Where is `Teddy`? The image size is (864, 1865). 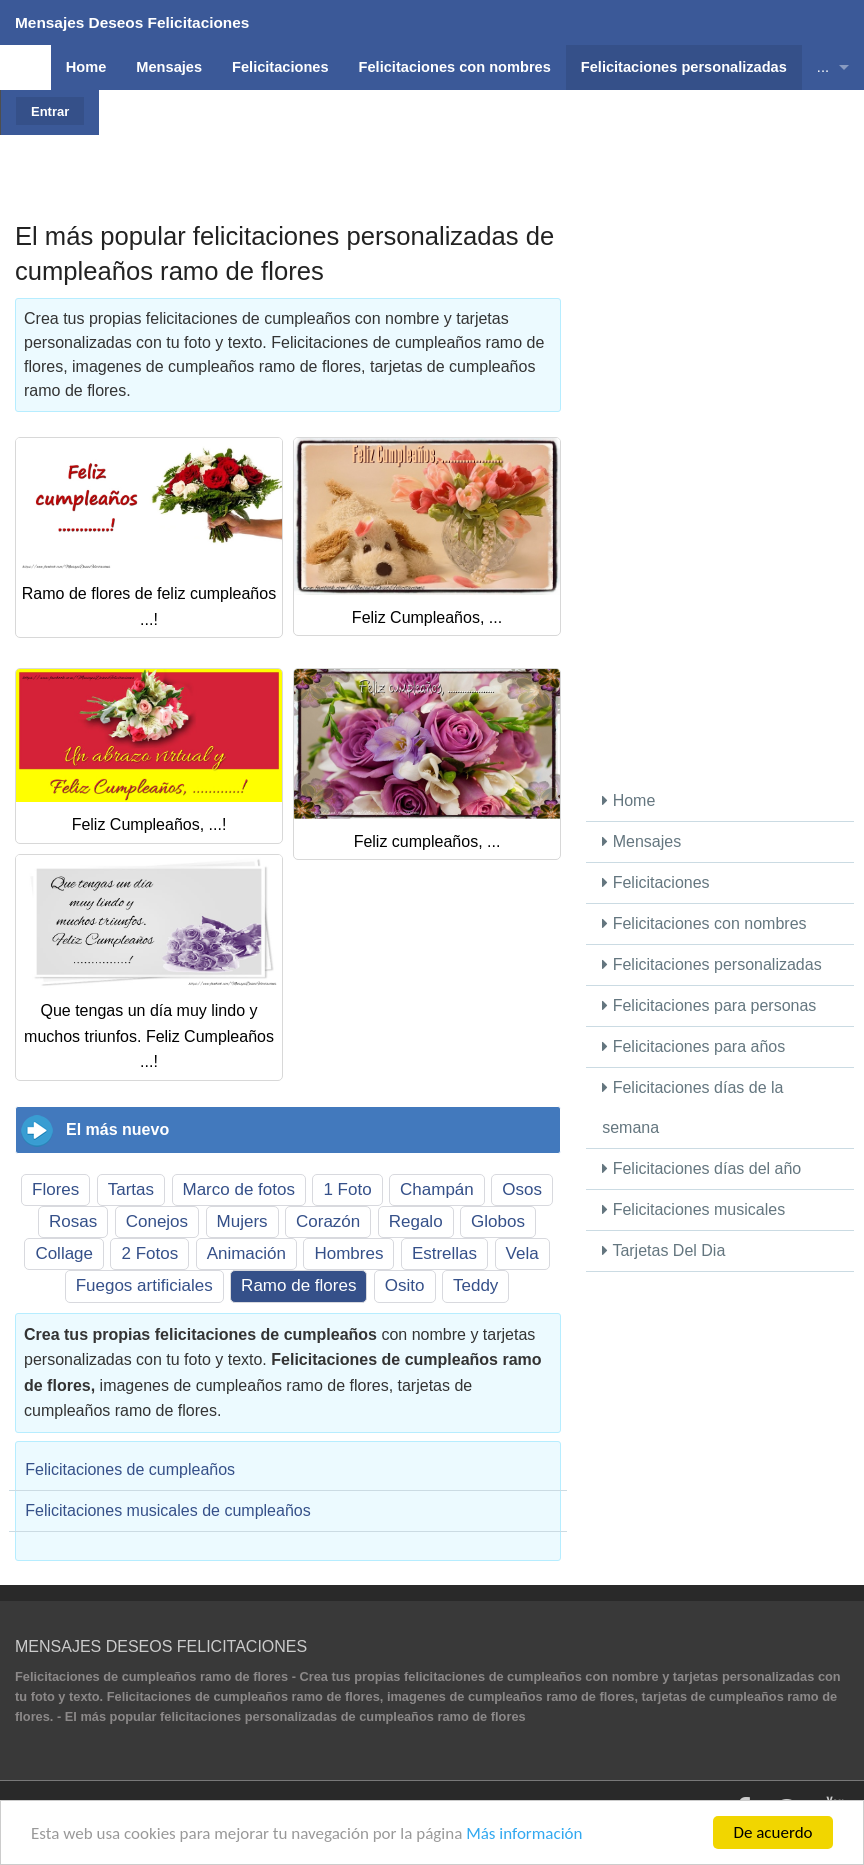
Teddy is located at coordinates (475, 1285).